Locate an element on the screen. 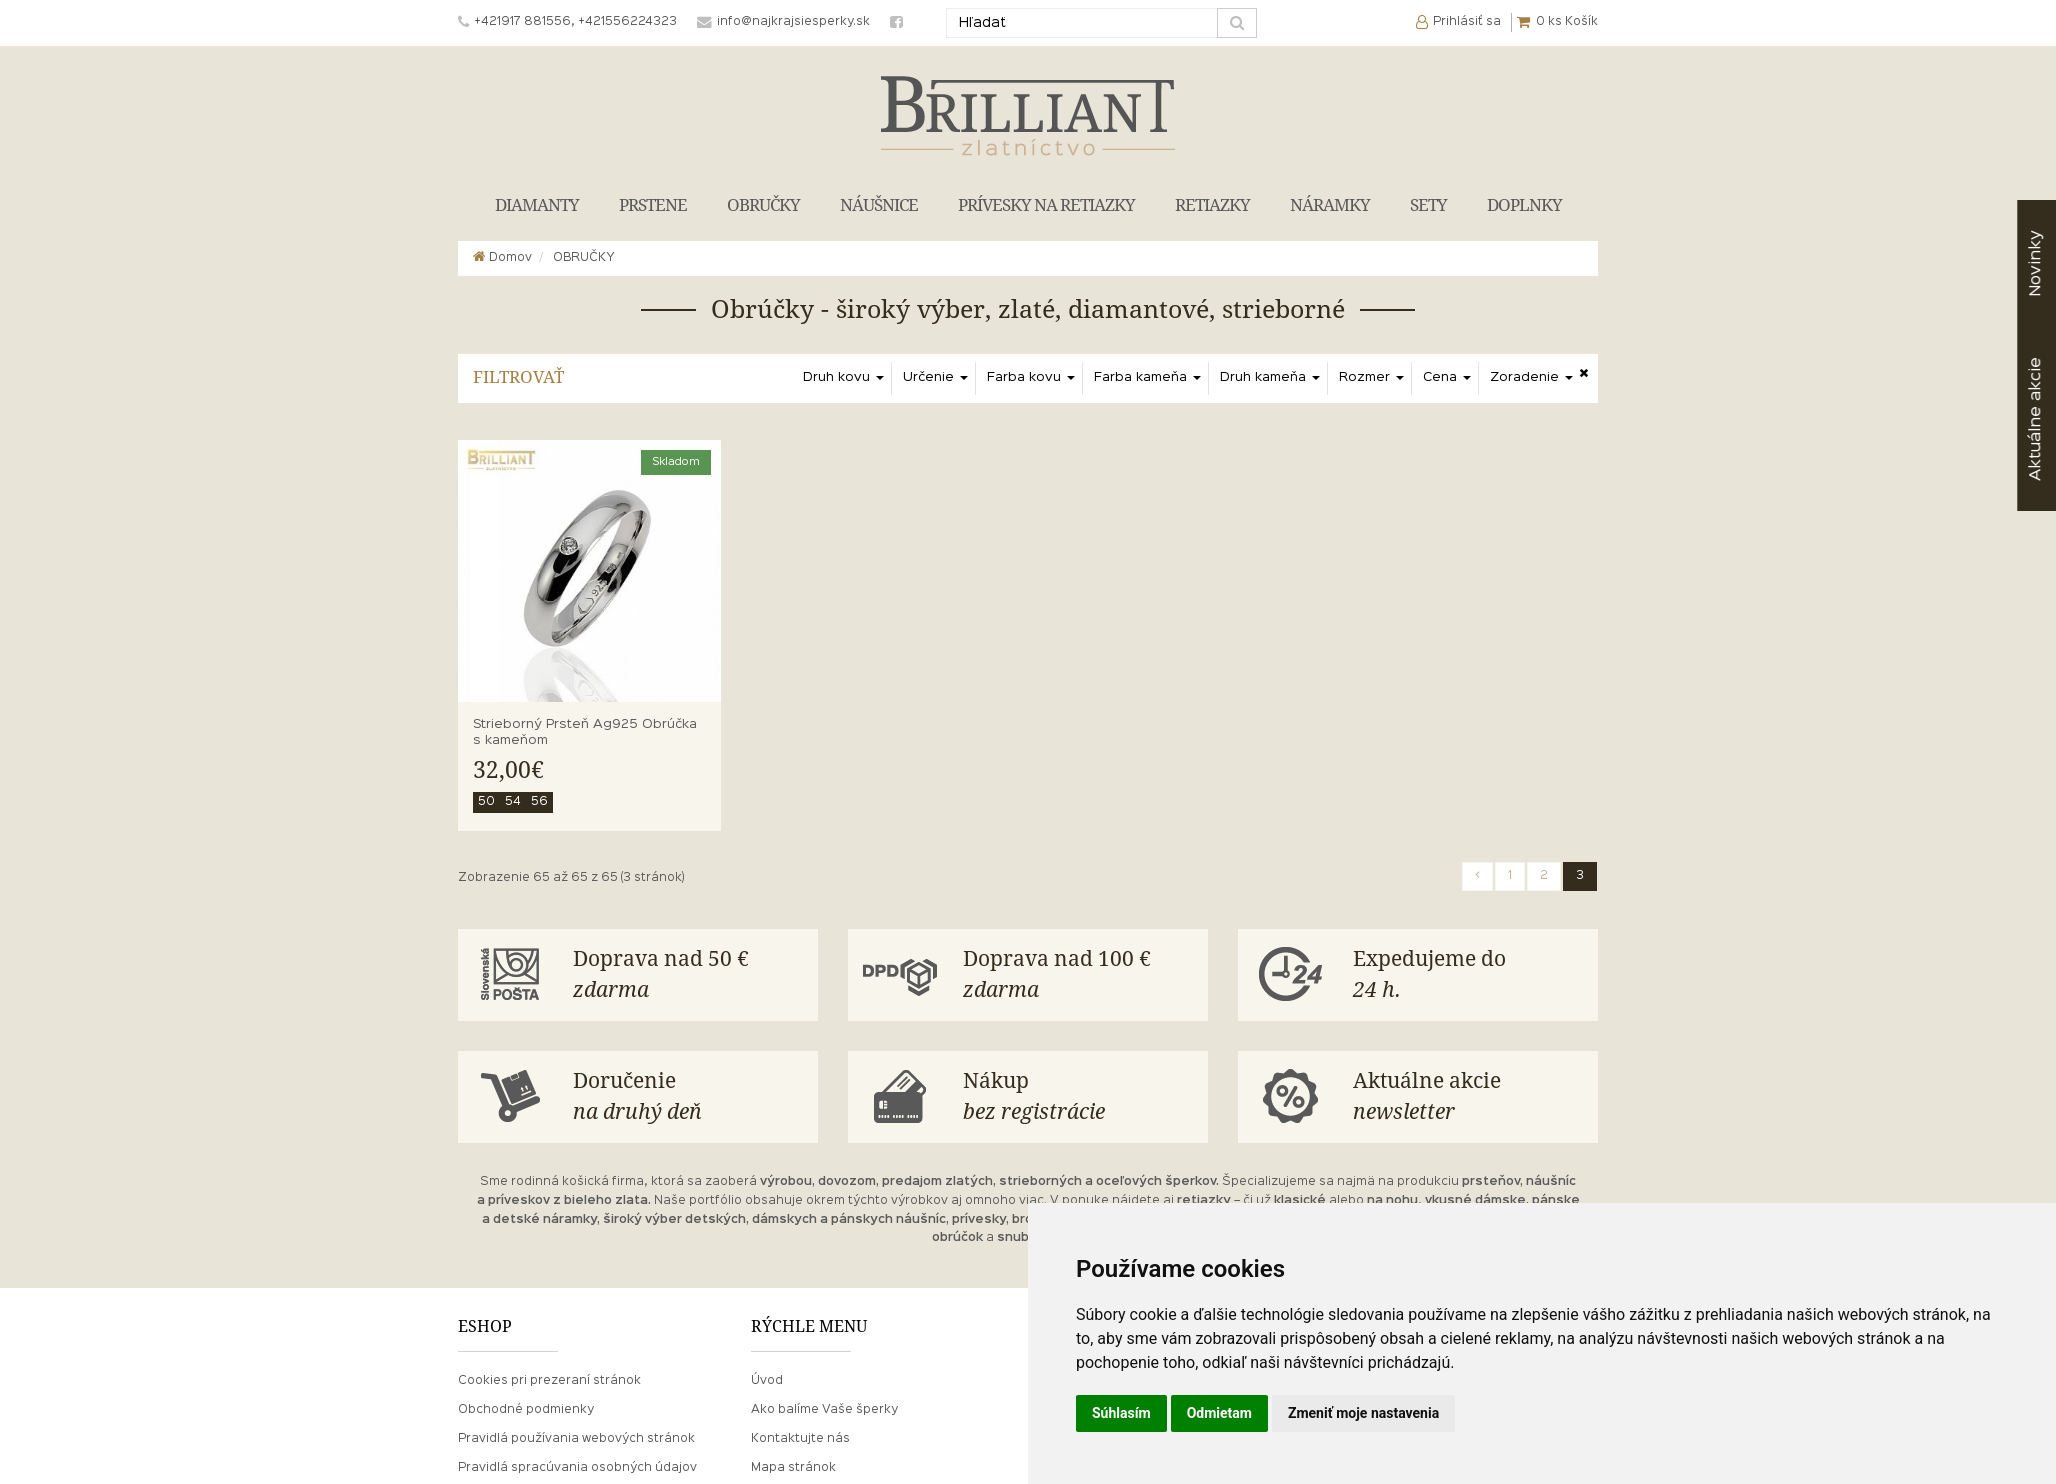 This screenshot has width=2056, height=1484. Pravidlá spracúvania osobných údajov is located at coordinates (577, 1468).